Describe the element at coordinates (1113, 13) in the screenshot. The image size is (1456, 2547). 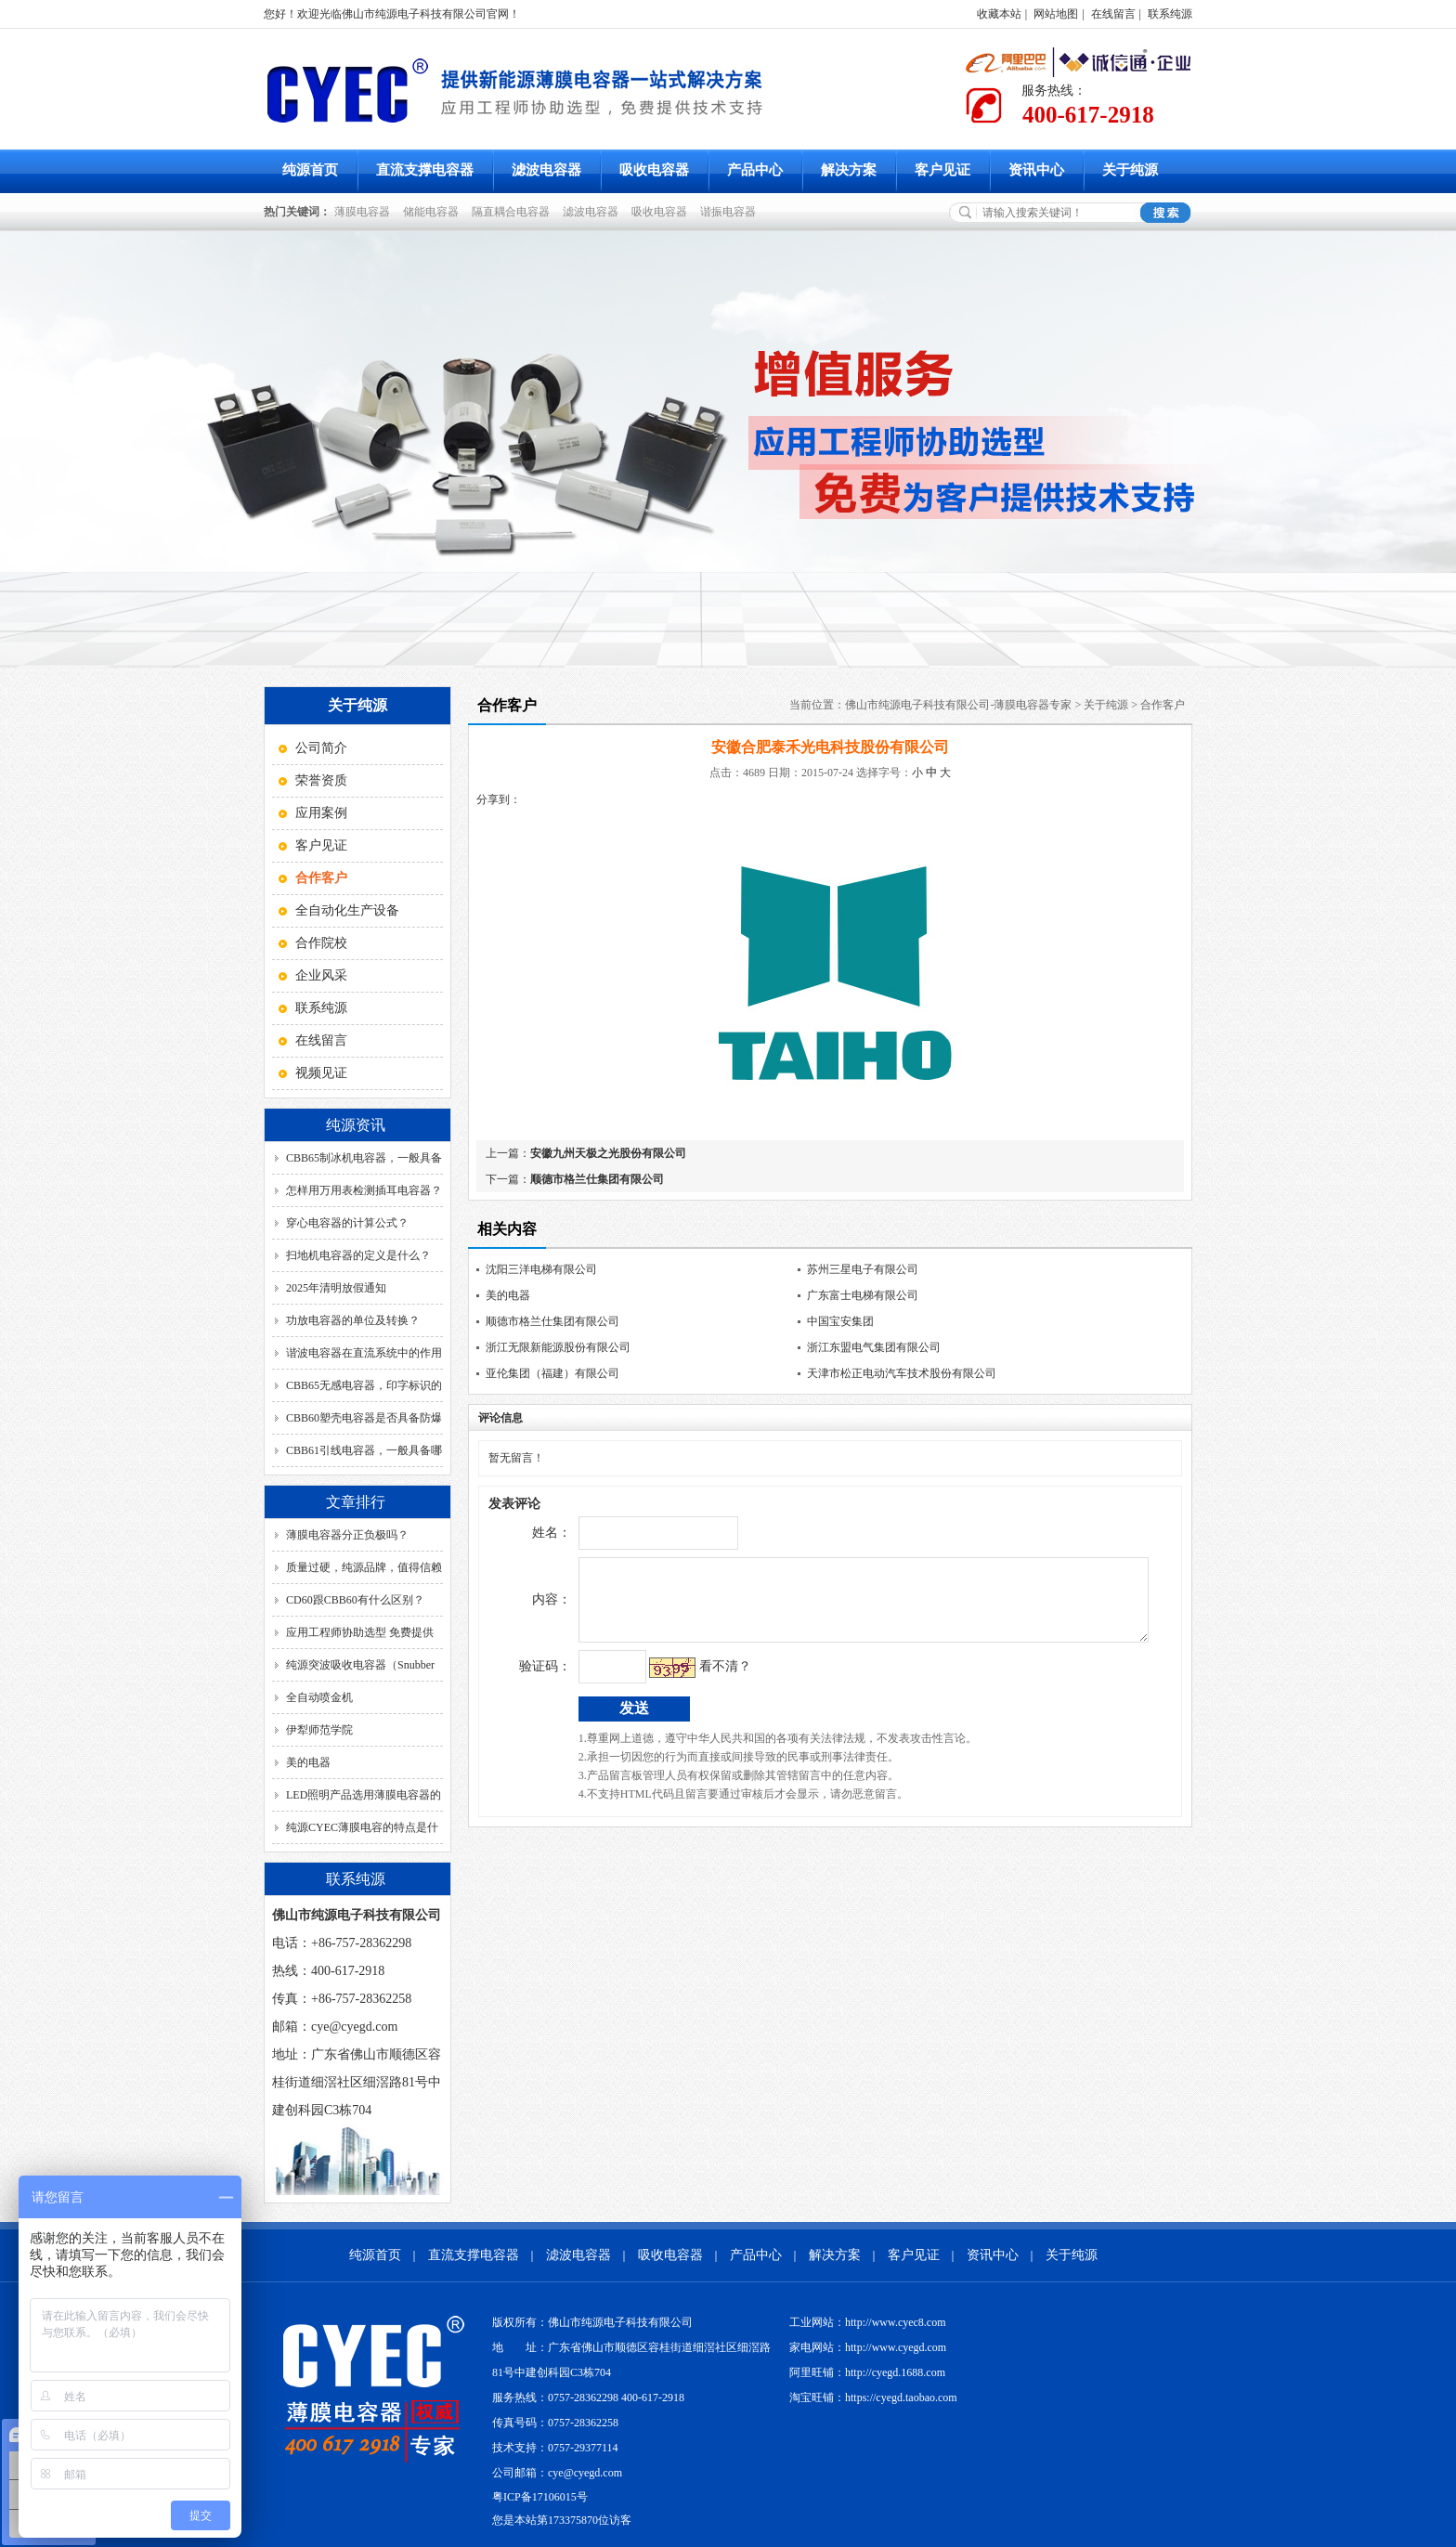
I see `在线留言` at that location.